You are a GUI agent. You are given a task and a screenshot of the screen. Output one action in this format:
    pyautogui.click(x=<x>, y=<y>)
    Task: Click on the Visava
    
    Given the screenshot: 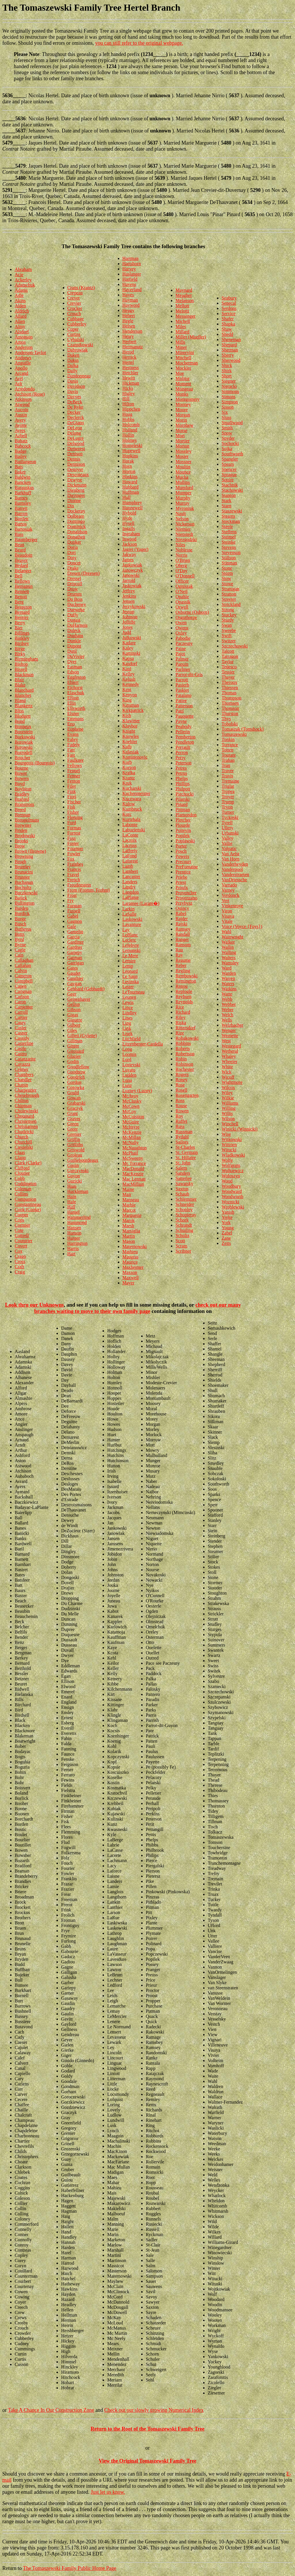 What is the action you would take?
    pyautogui.click(x=228, y=916)
    